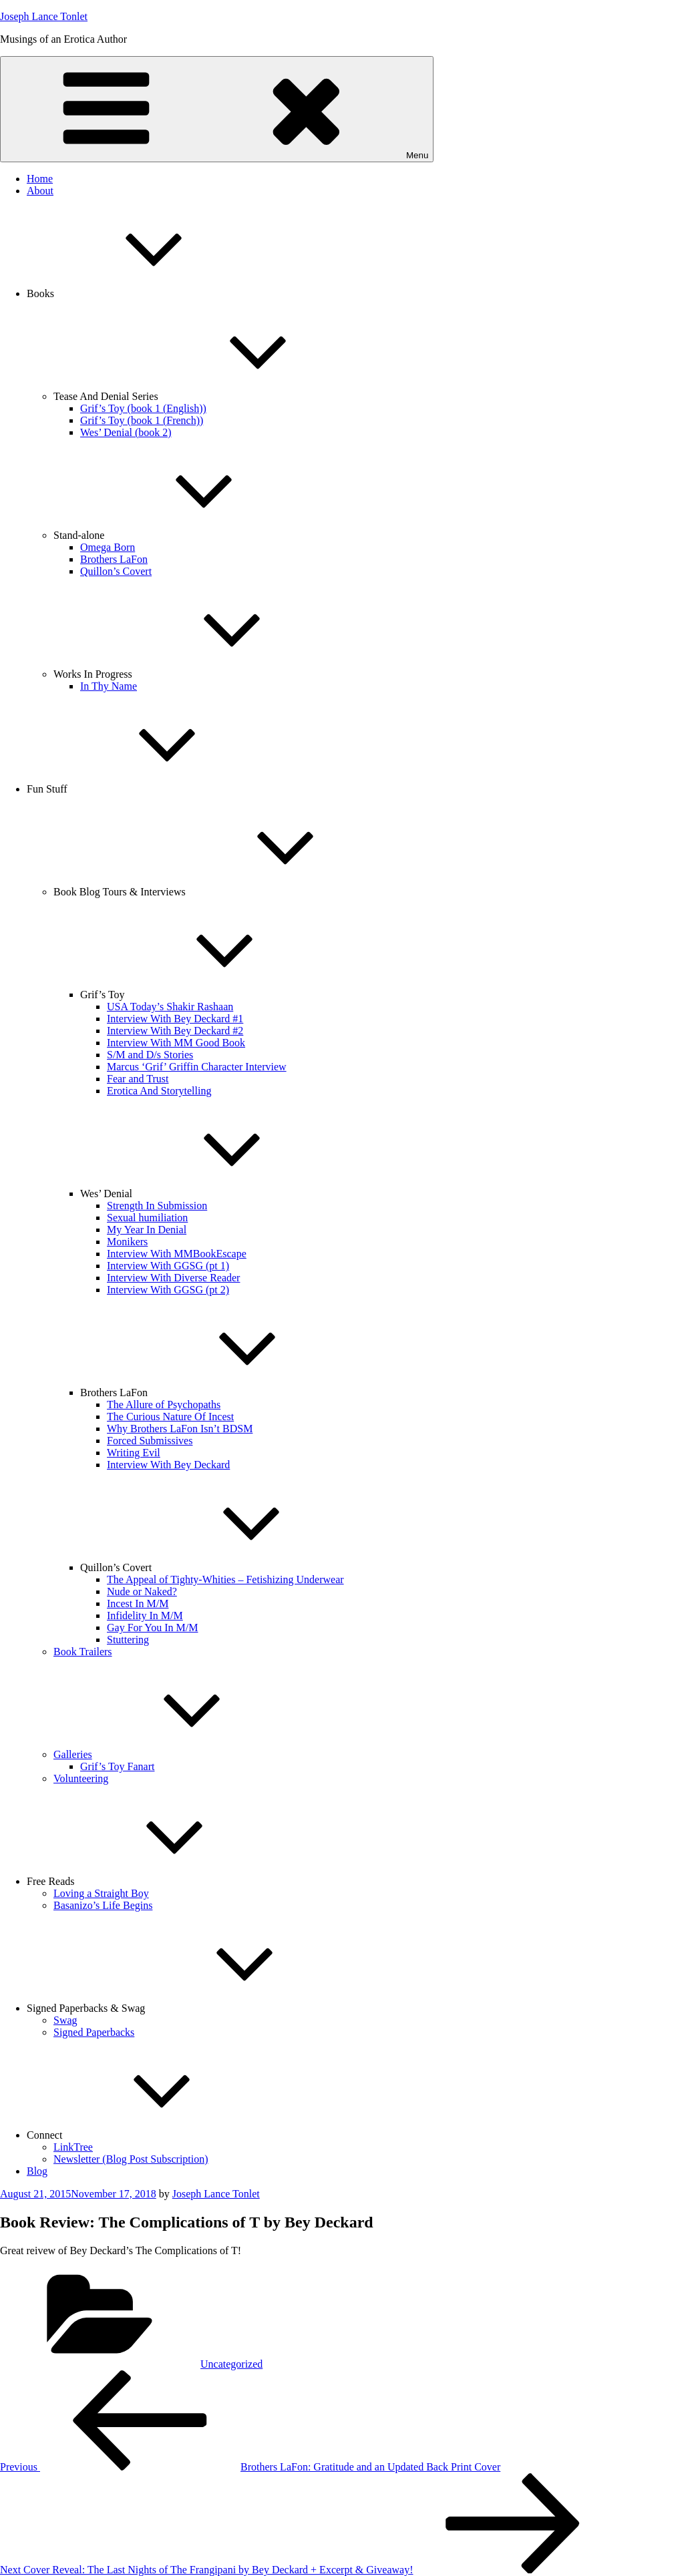 Image resolution: width=684 pixels, height=2576 pixels. Describe the element at coordinates (225, 1579) in the screenshot. I see `The Appeal of Tighty-Whities – Fetishizing Underwear` at that location.